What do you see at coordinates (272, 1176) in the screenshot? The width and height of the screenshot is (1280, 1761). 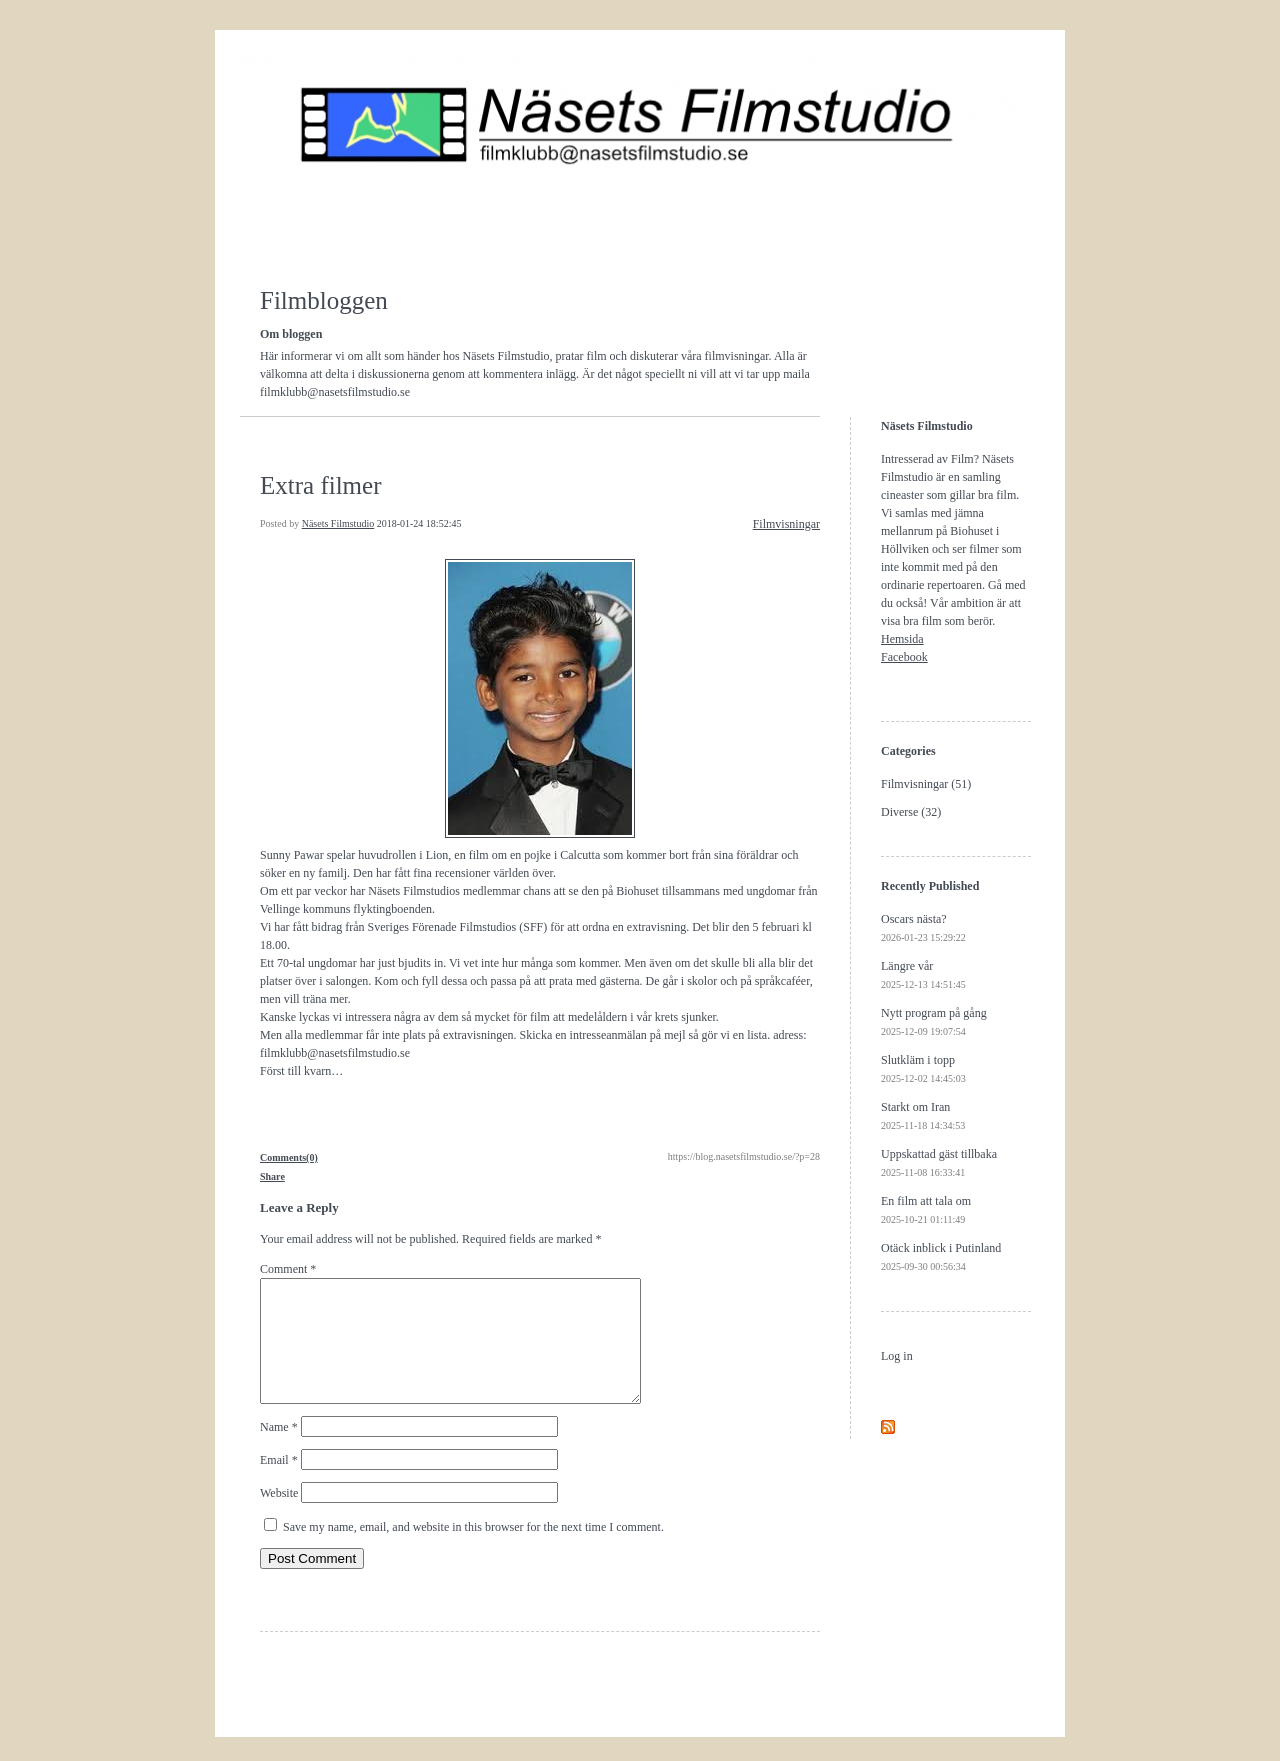 I see `Share` at bounding box center [272, 1176].